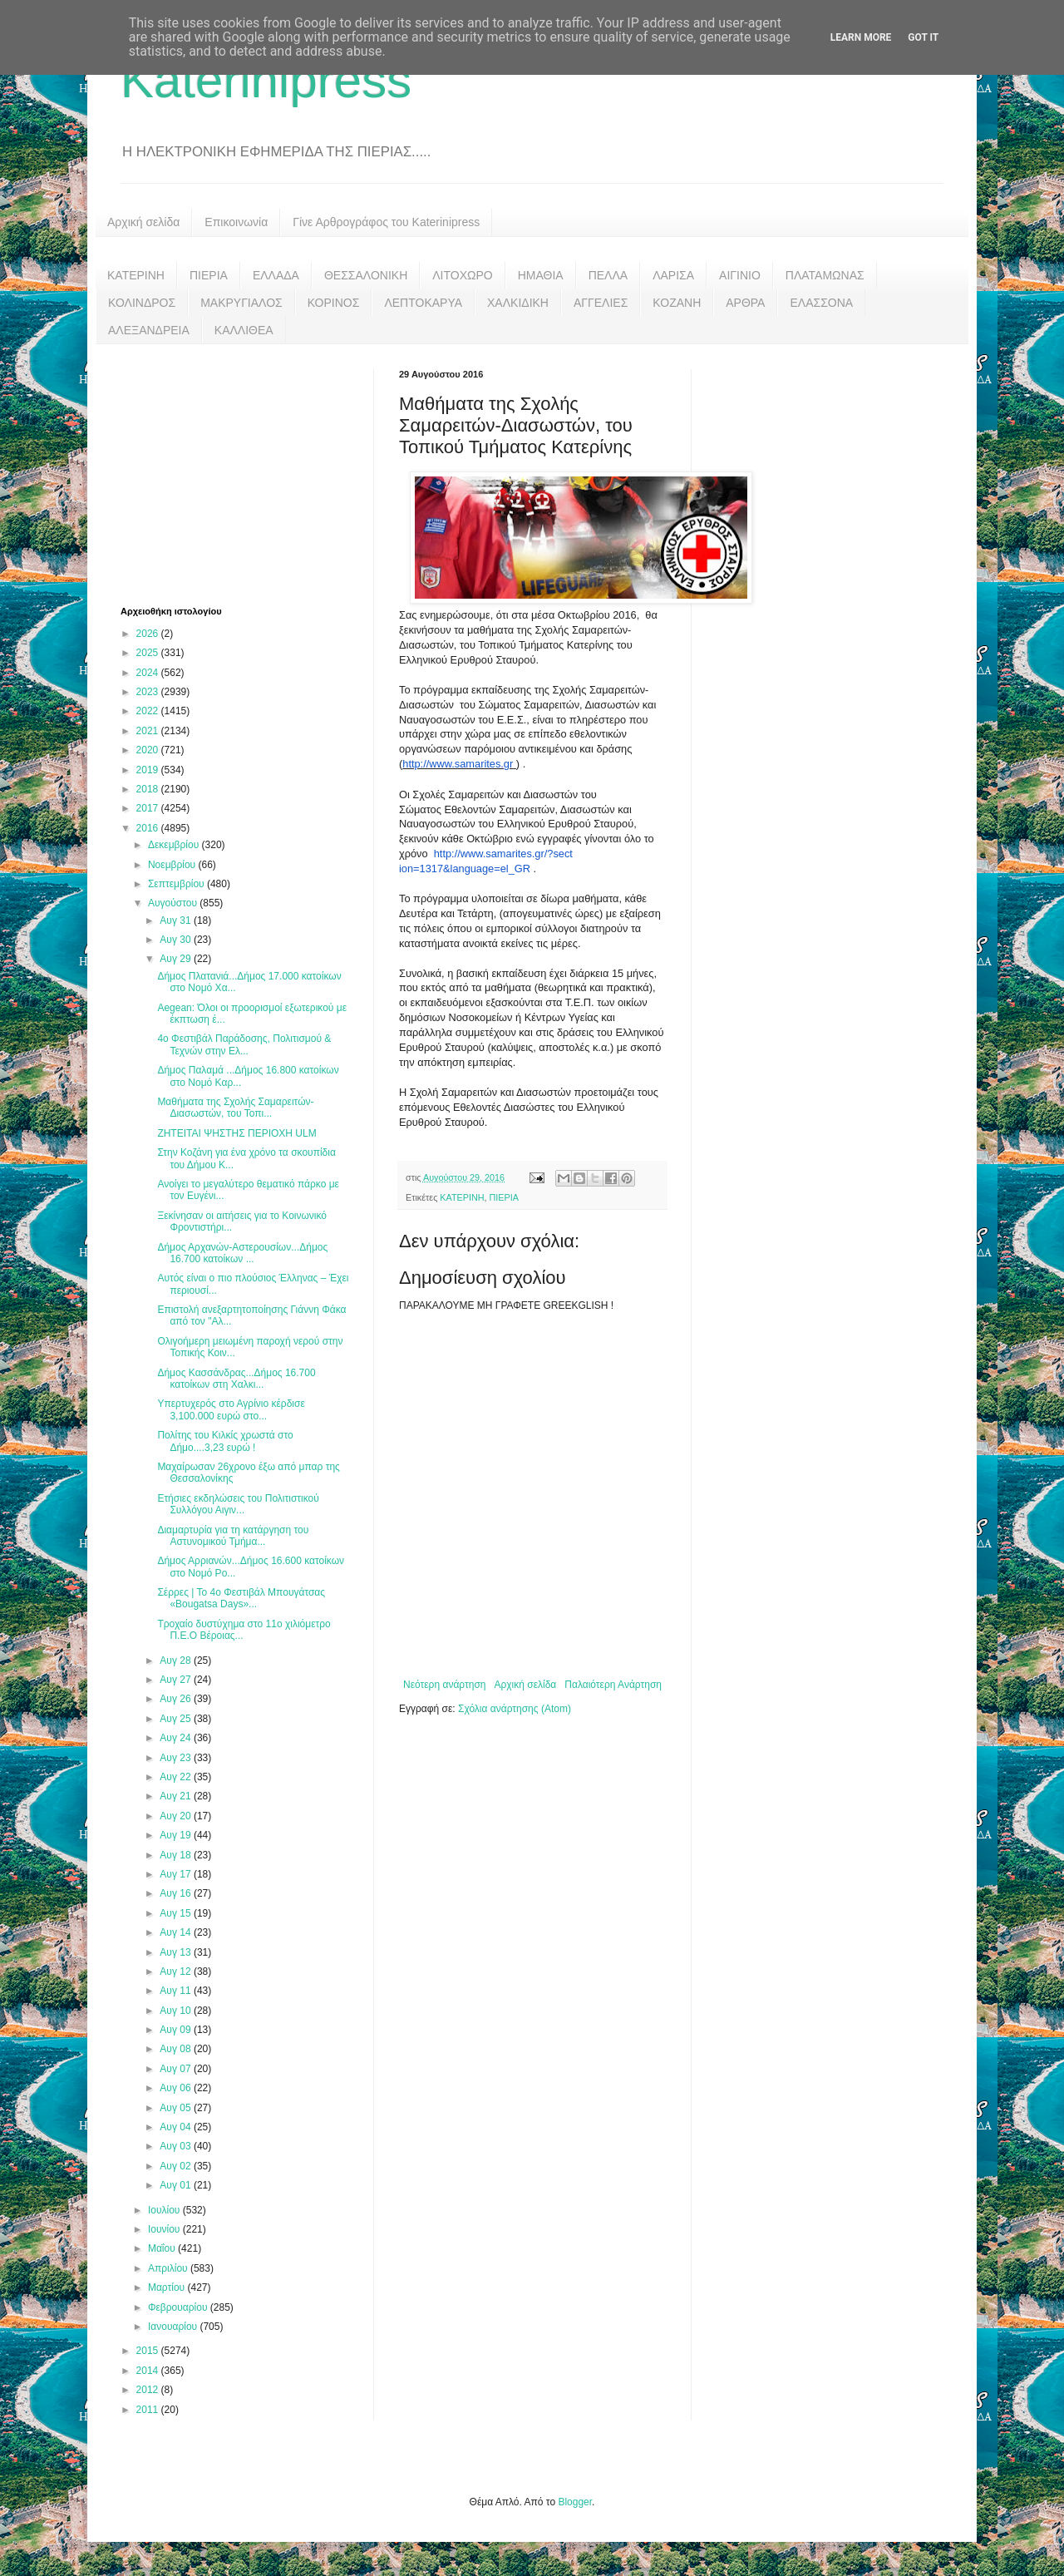 The width and height of the screenshot is (1064, 2576). What do you see at coordinates (177, 1777) in the screenshot?
I see `Αυγ 22` at bounding box center [177, 1777].